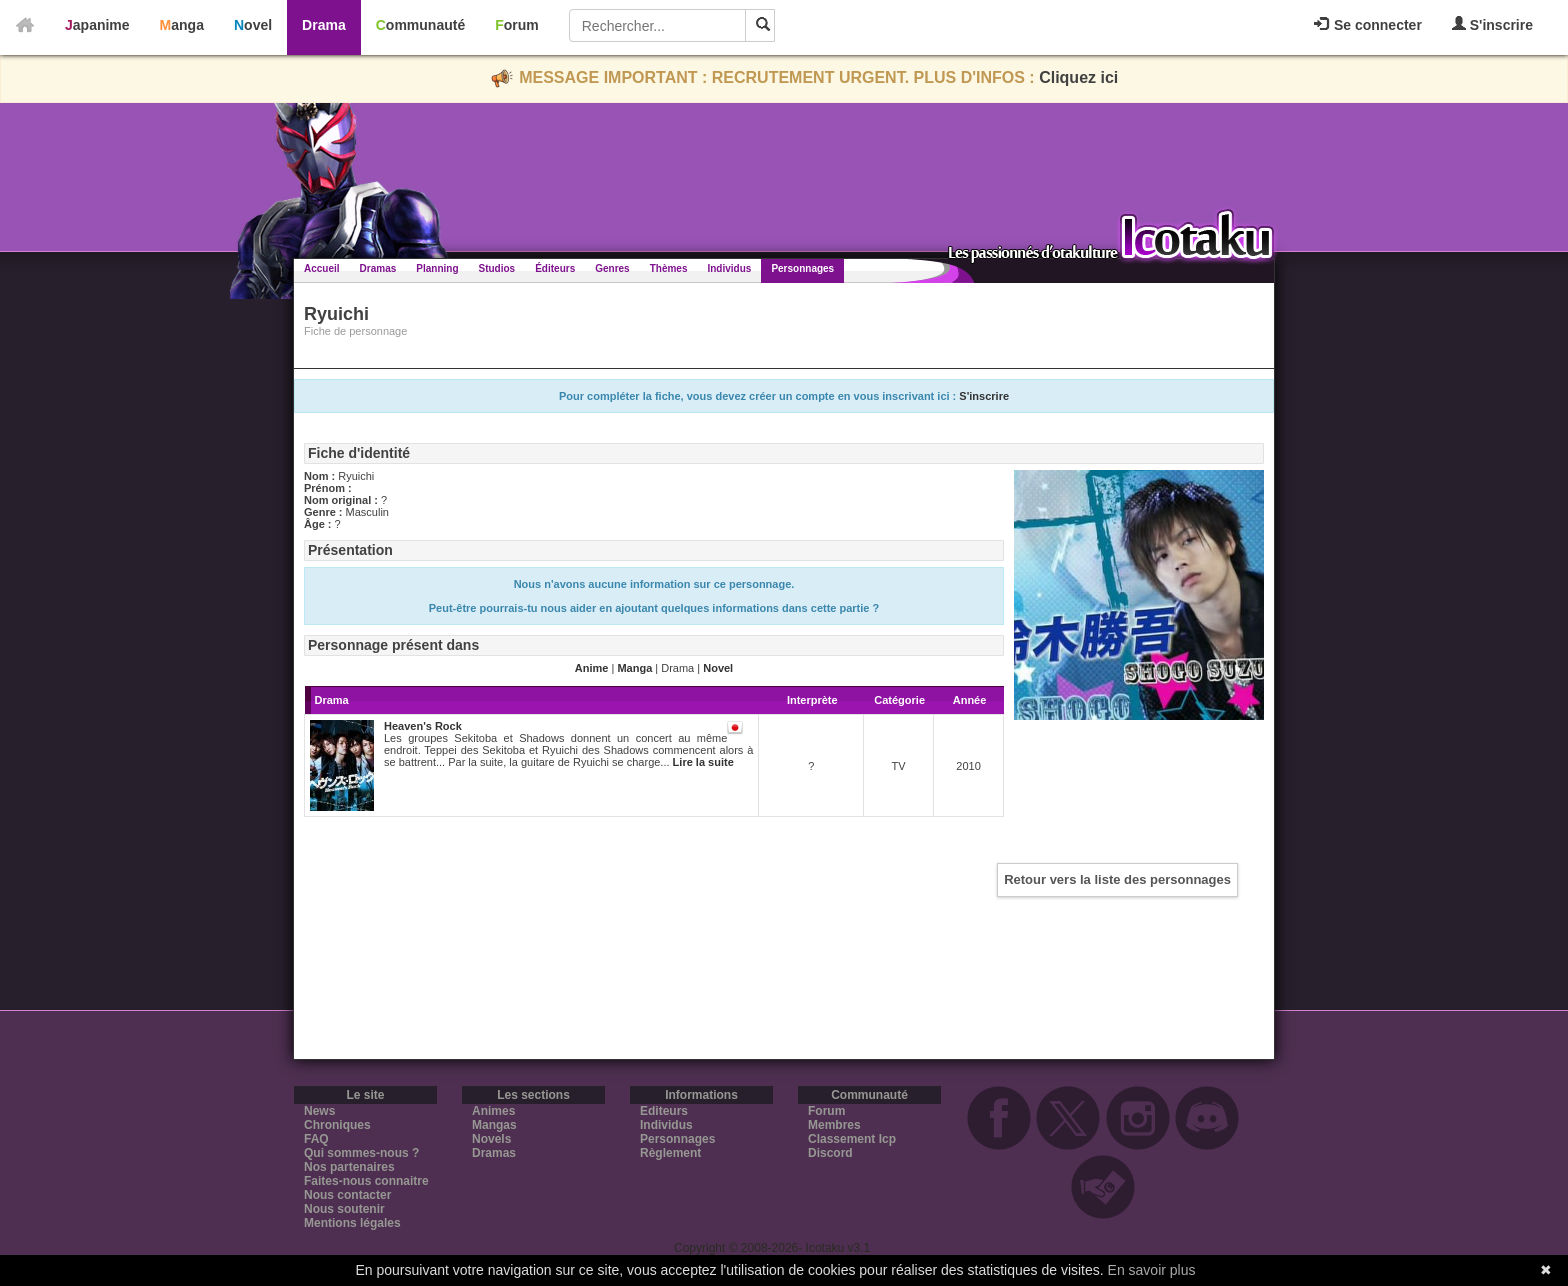 The image size is (1568, 1286). Describe the element at coordinates (347, 1195) in the screenshot. I see `Nous contacter` at that location.